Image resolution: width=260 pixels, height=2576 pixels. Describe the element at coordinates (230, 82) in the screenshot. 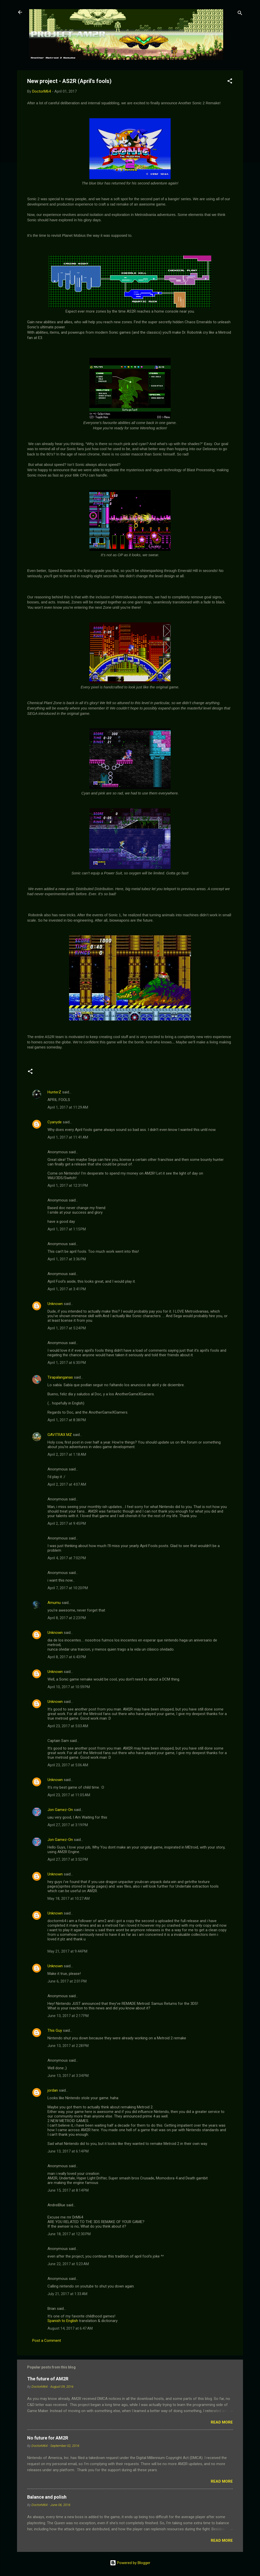

I see `[button]` at that location.